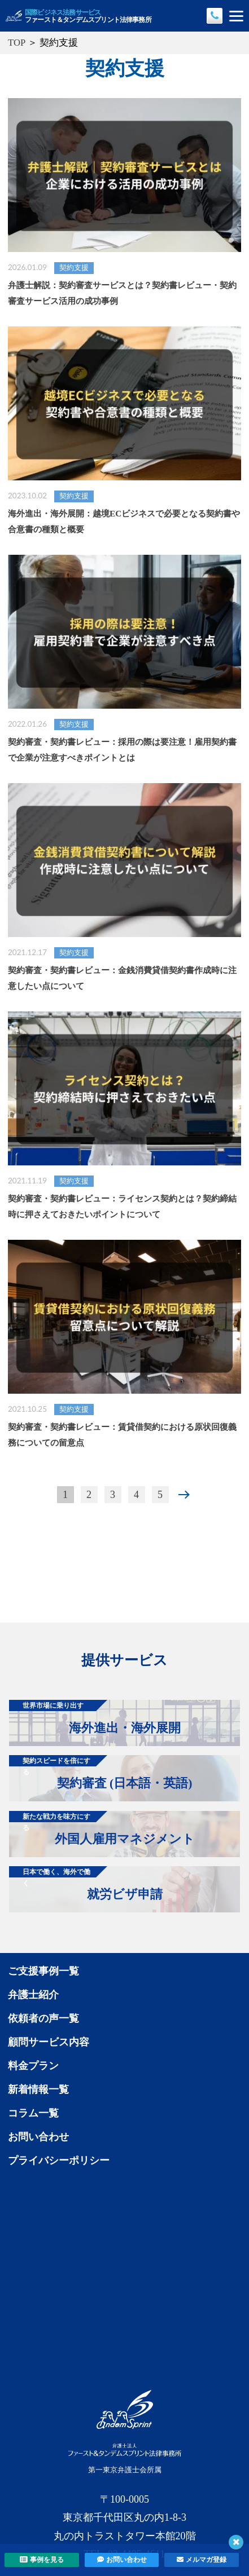 The height and width of the screenshot is (2576, 249). I want to click on お問い合わせ, so click(38, 2136).